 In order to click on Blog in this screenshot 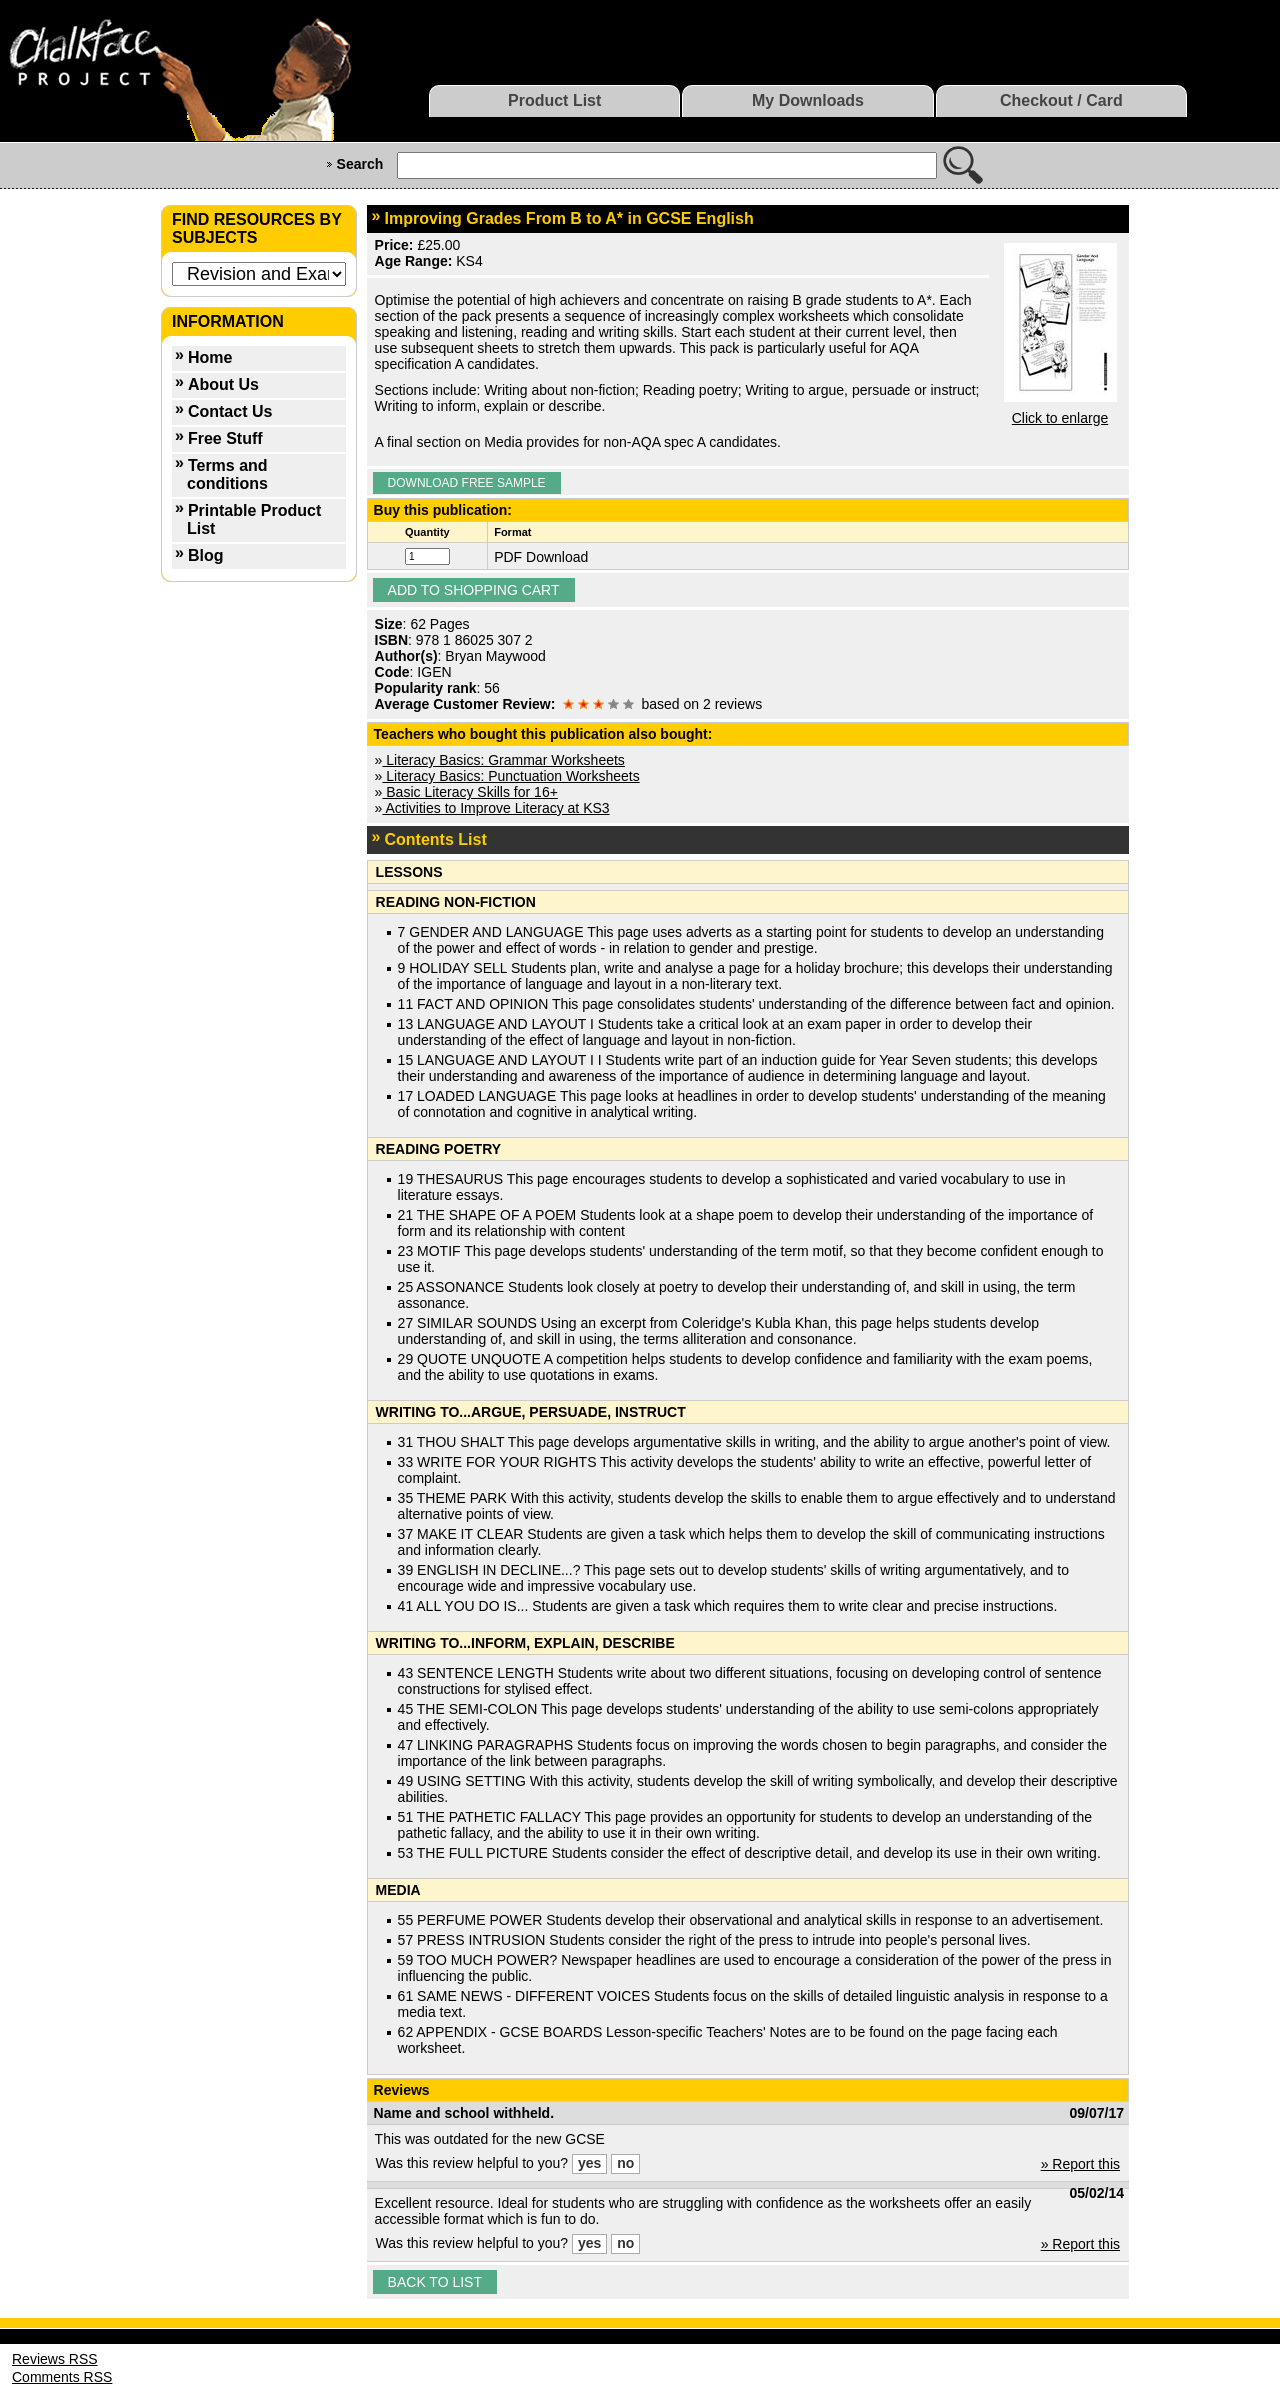, I will do `click(206, 555)`.